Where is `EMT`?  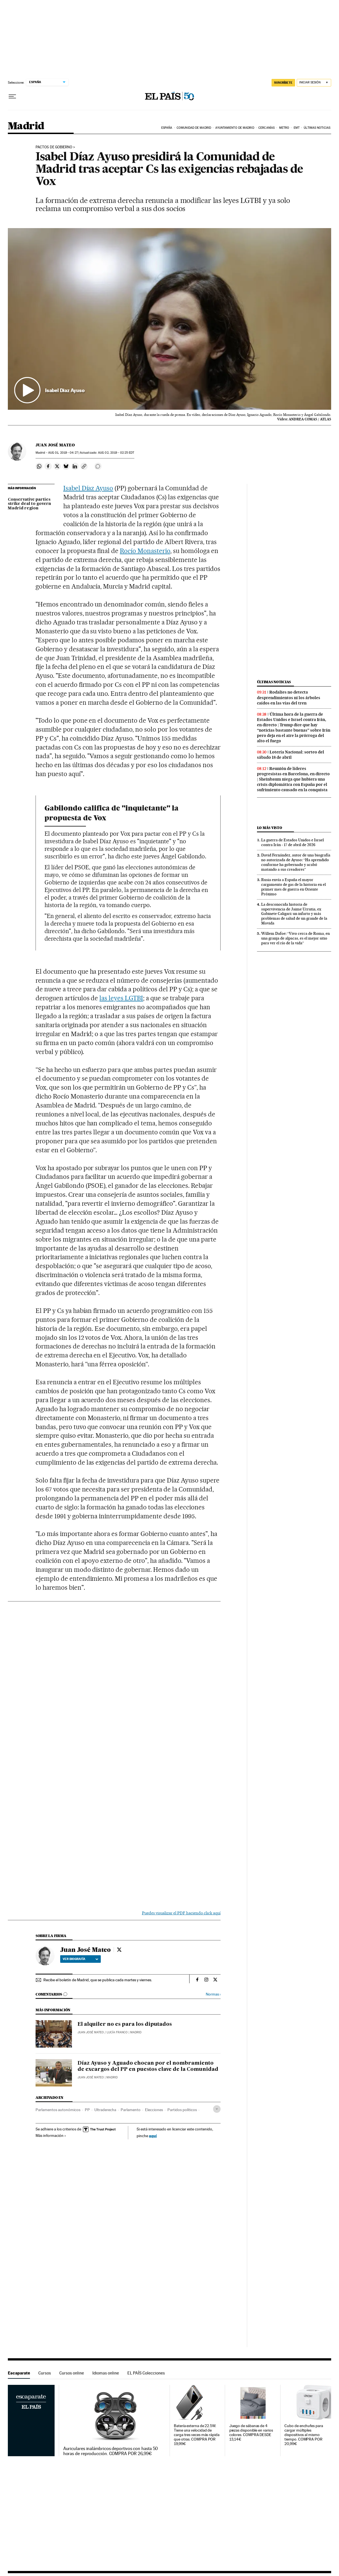 EMT is located at coordinates (297, 128).